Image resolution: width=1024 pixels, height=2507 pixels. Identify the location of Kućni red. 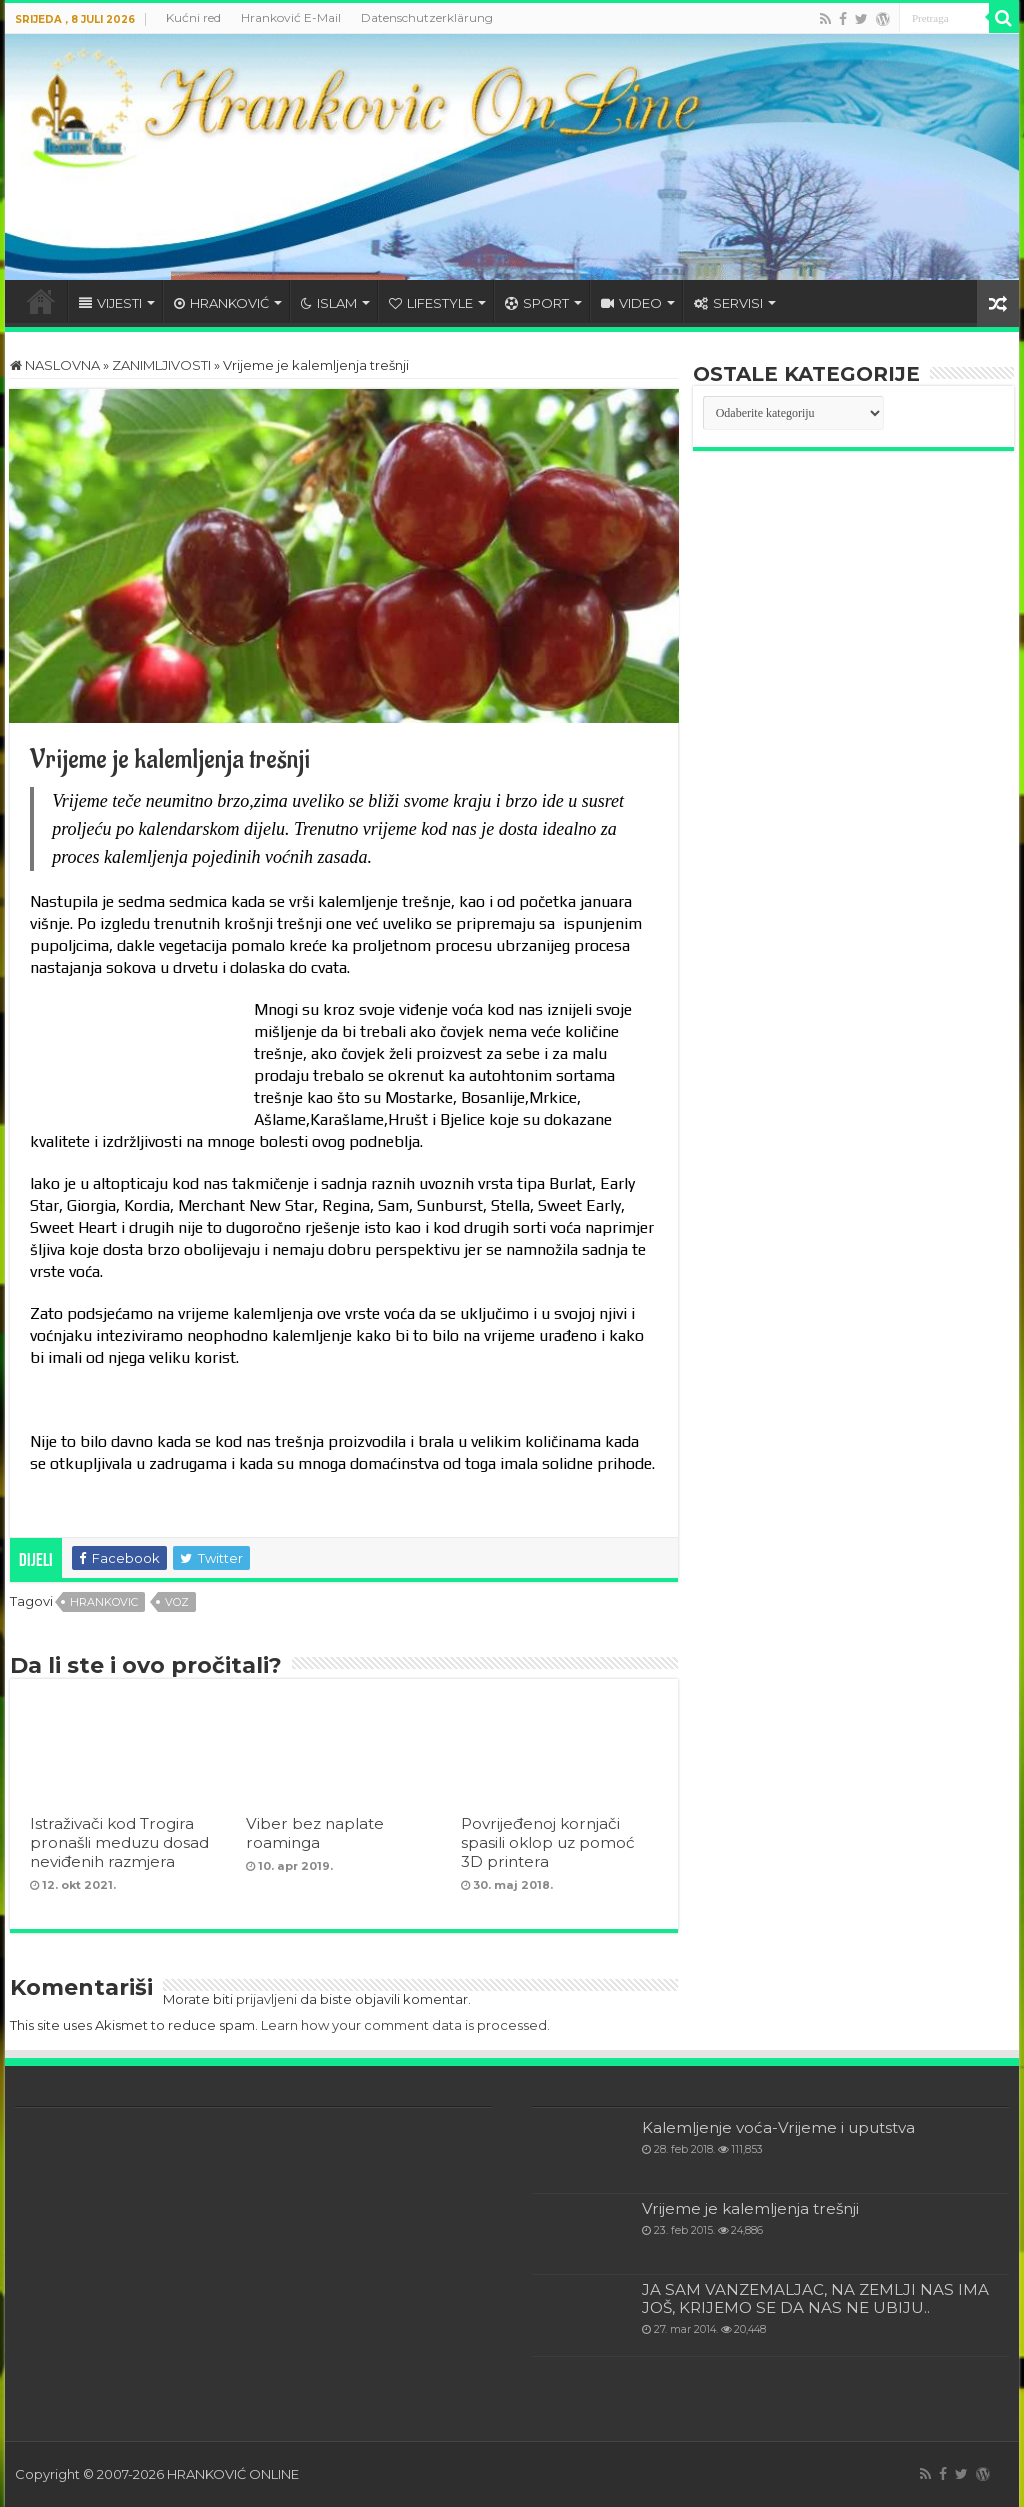
(193, 17).